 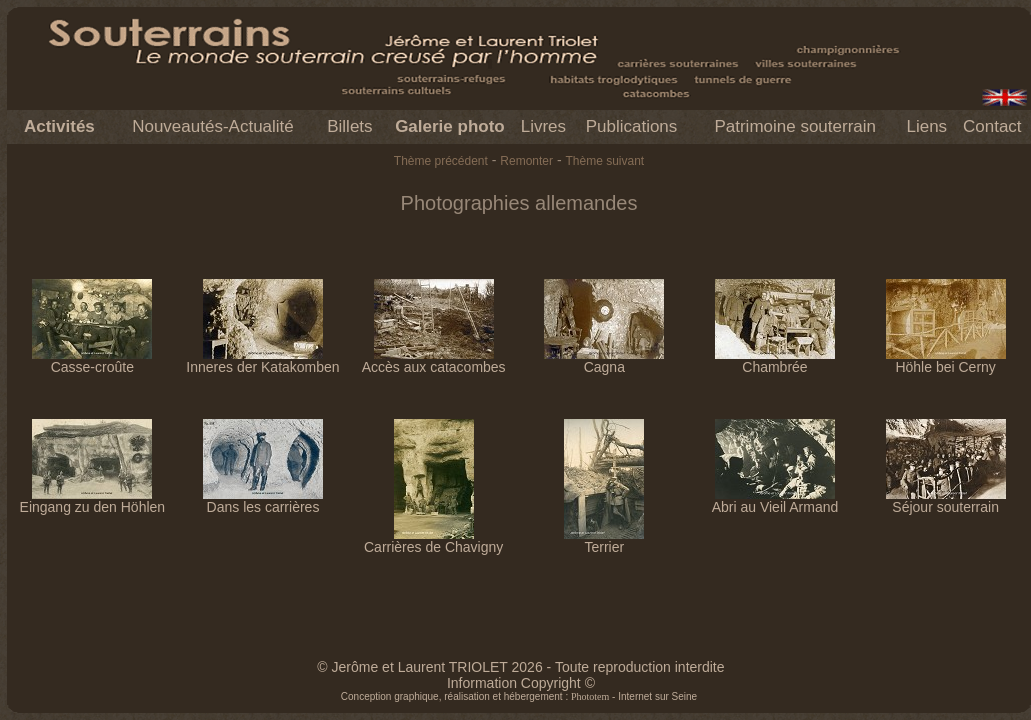 What do you see at coordinates (926, 126) in the screenshot?
I see `Liens` at bounding box center [926, 126].